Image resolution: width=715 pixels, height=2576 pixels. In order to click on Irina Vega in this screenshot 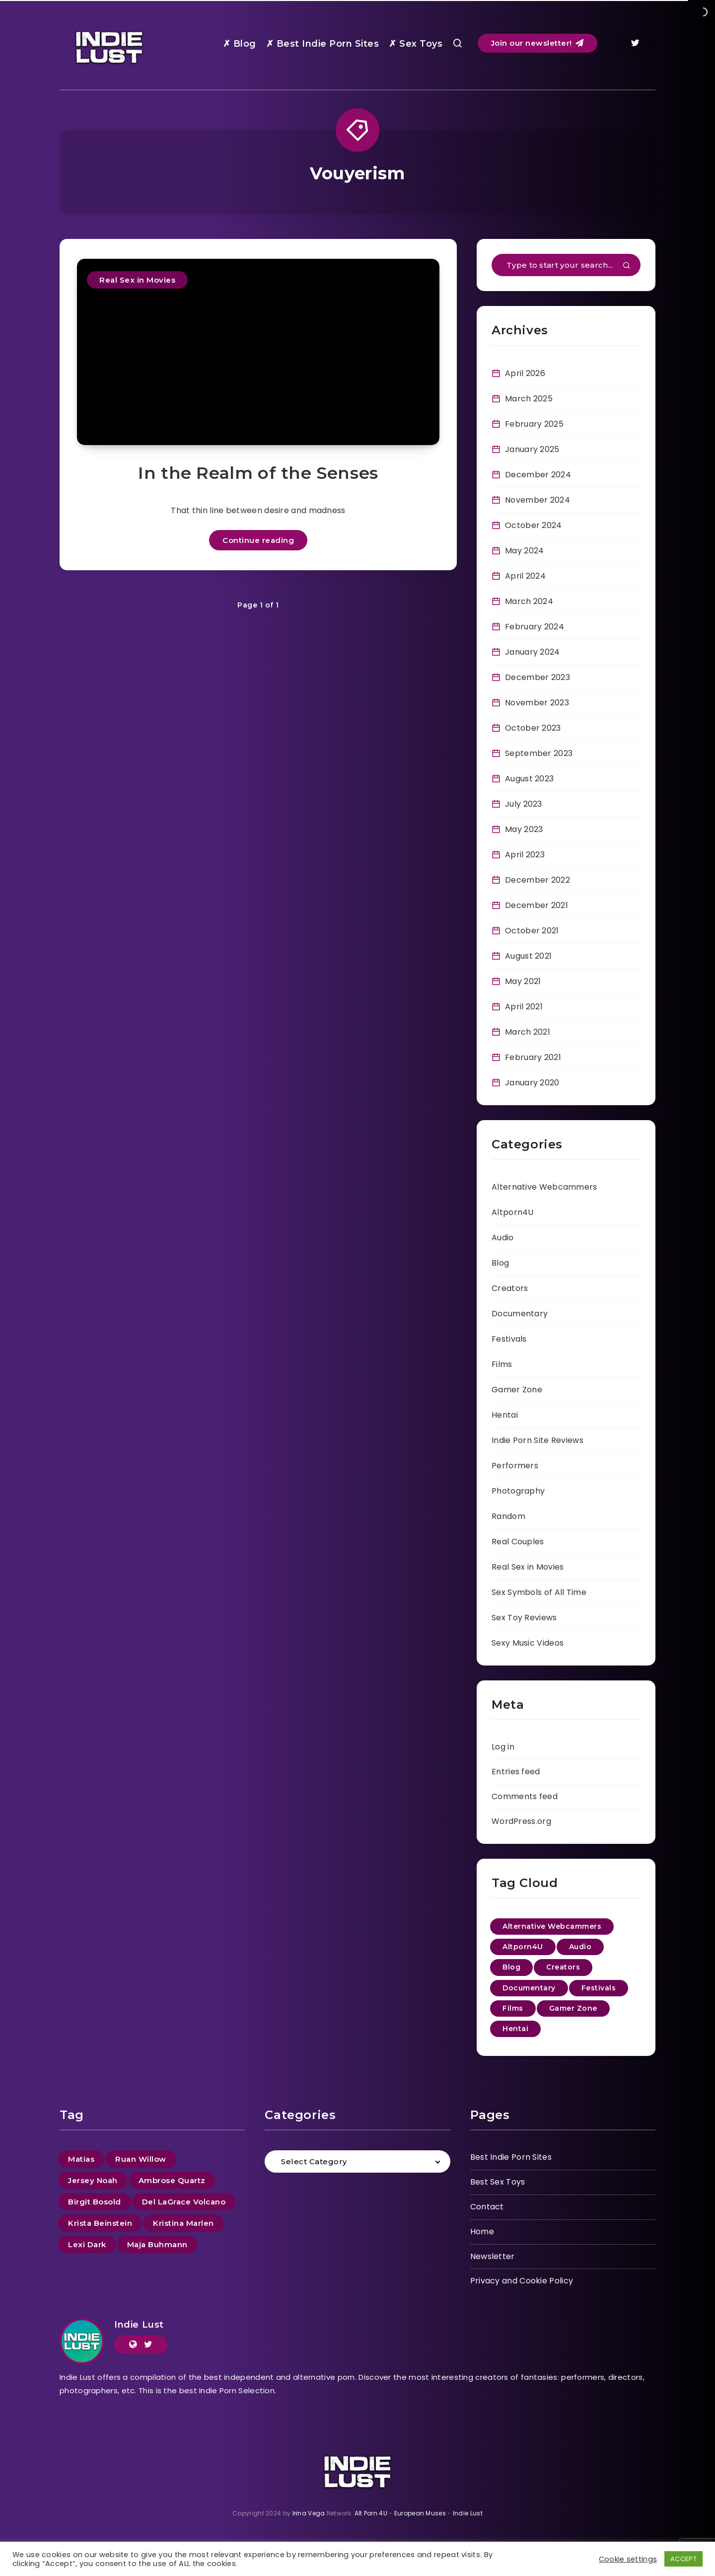, I will do `click(308, 2513)`.